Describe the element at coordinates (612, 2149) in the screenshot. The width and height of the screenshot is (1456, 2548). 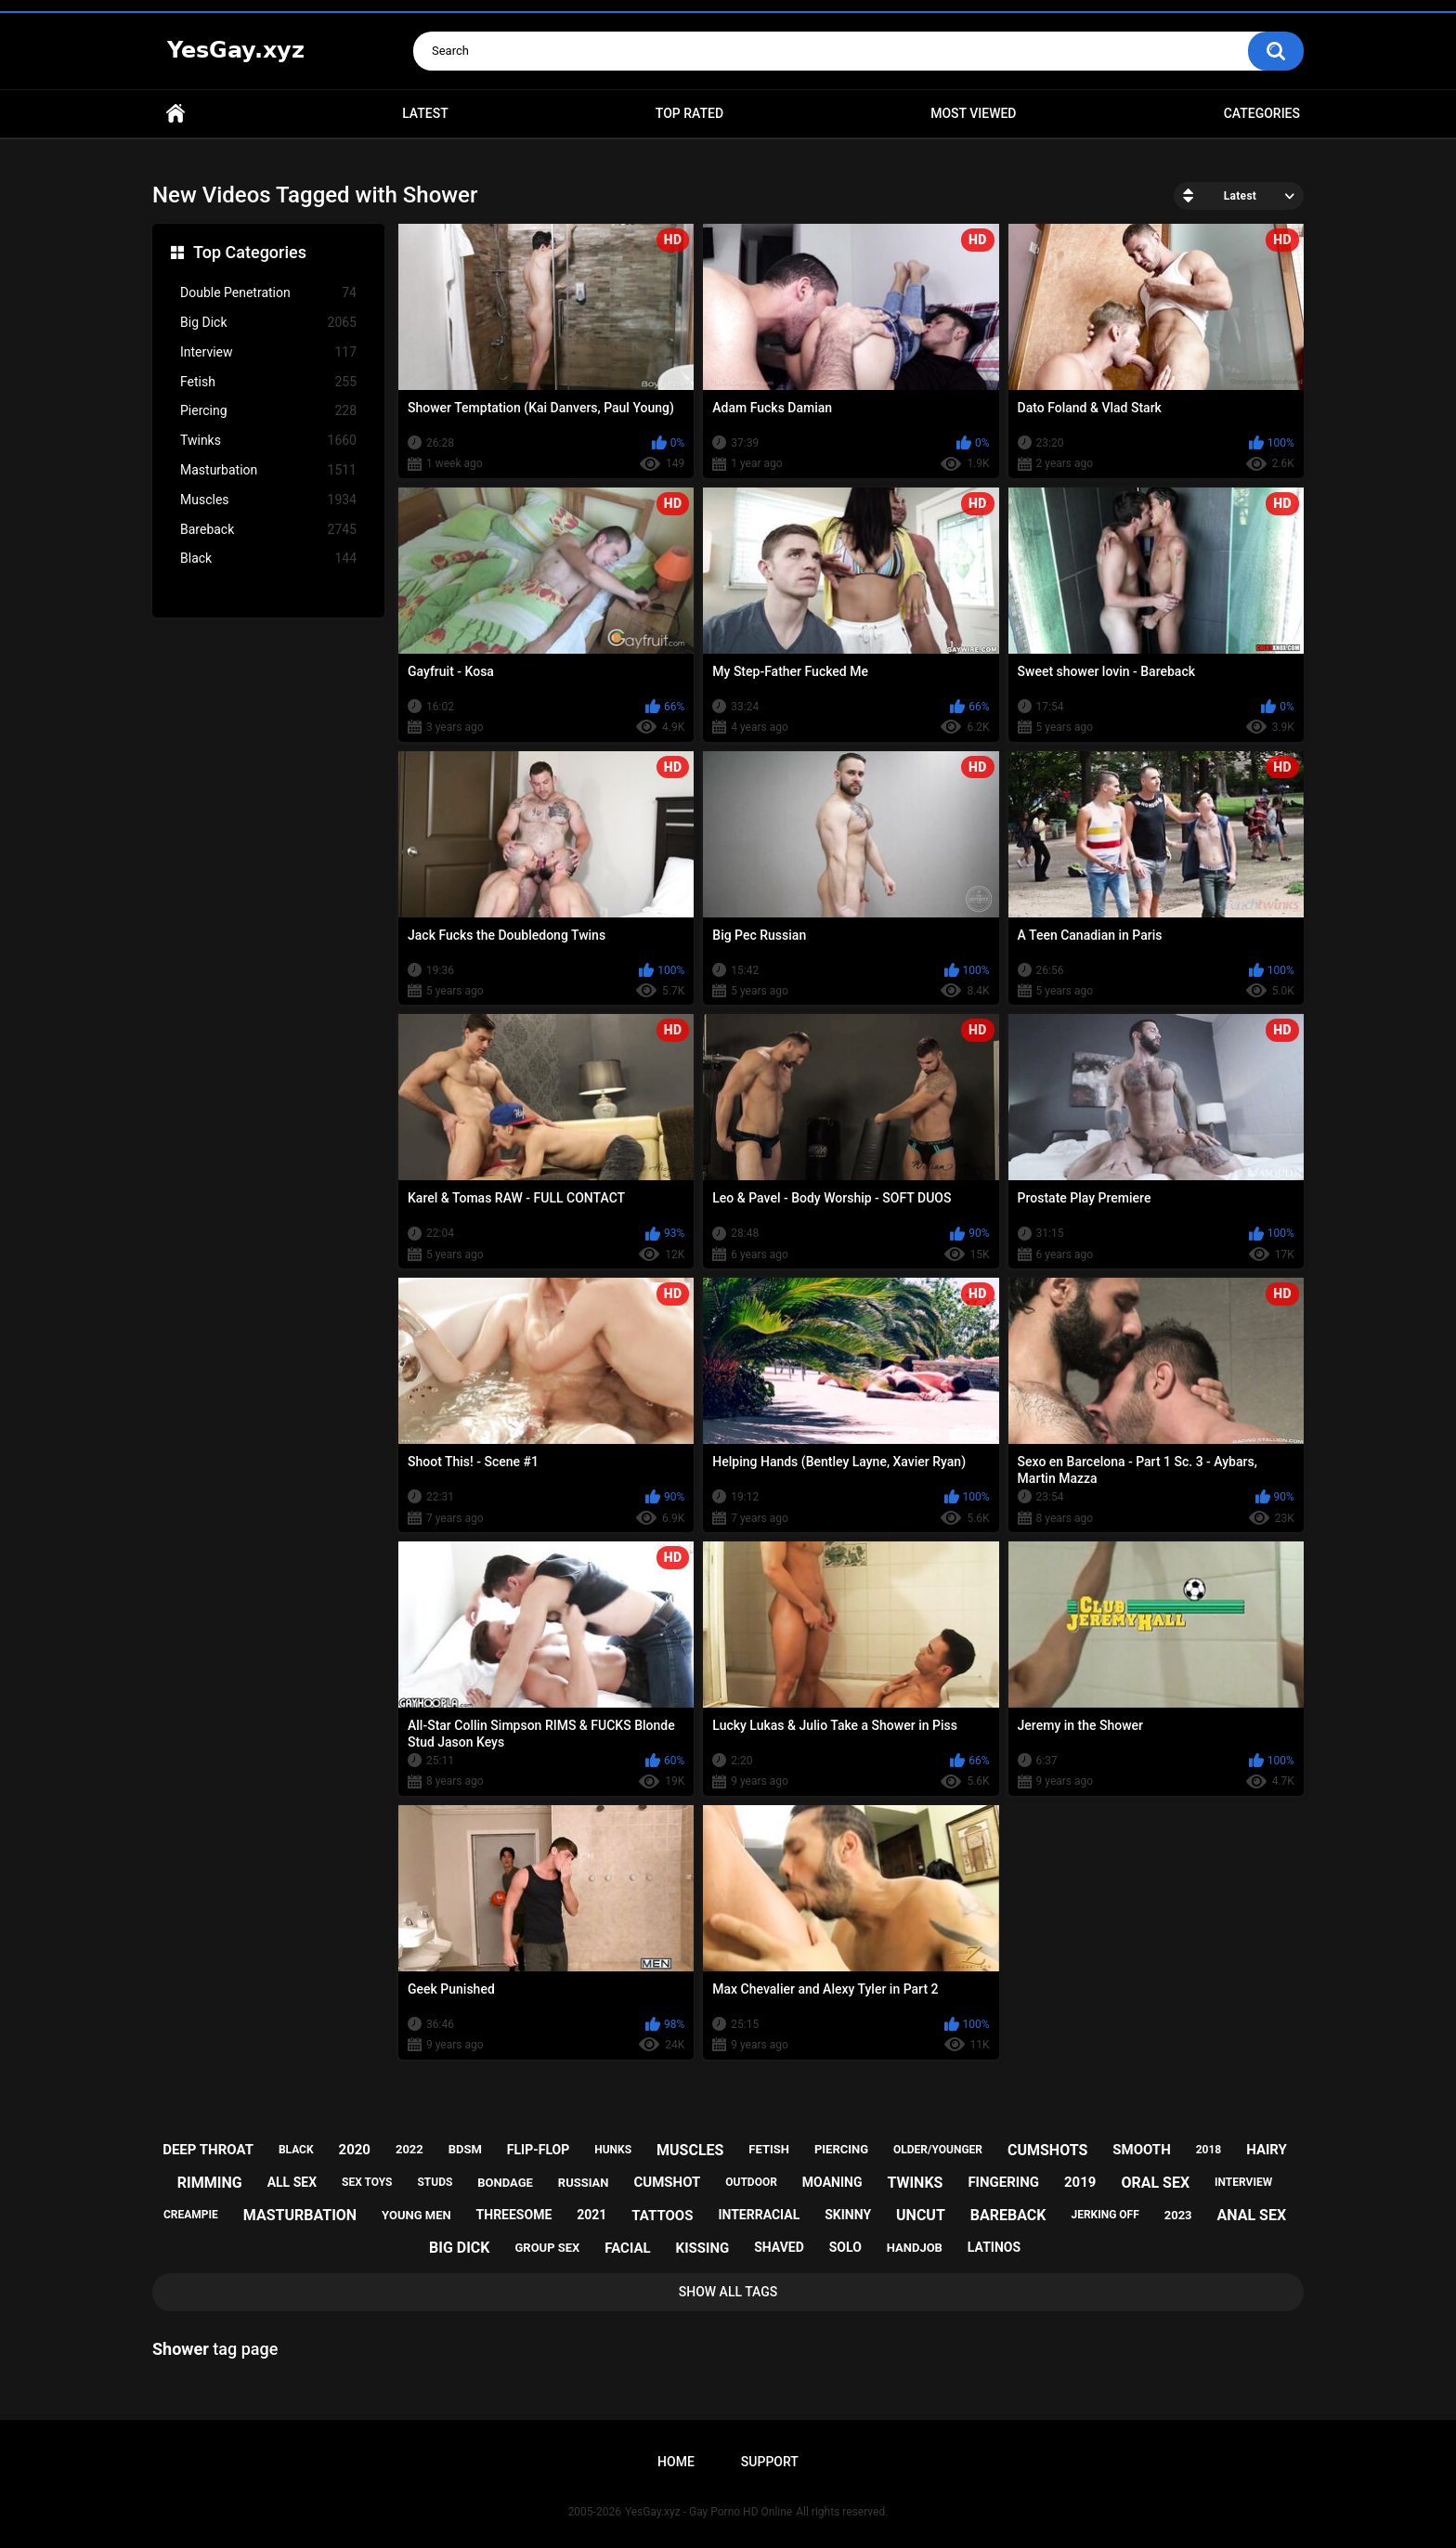
I see `hunks` at that location.